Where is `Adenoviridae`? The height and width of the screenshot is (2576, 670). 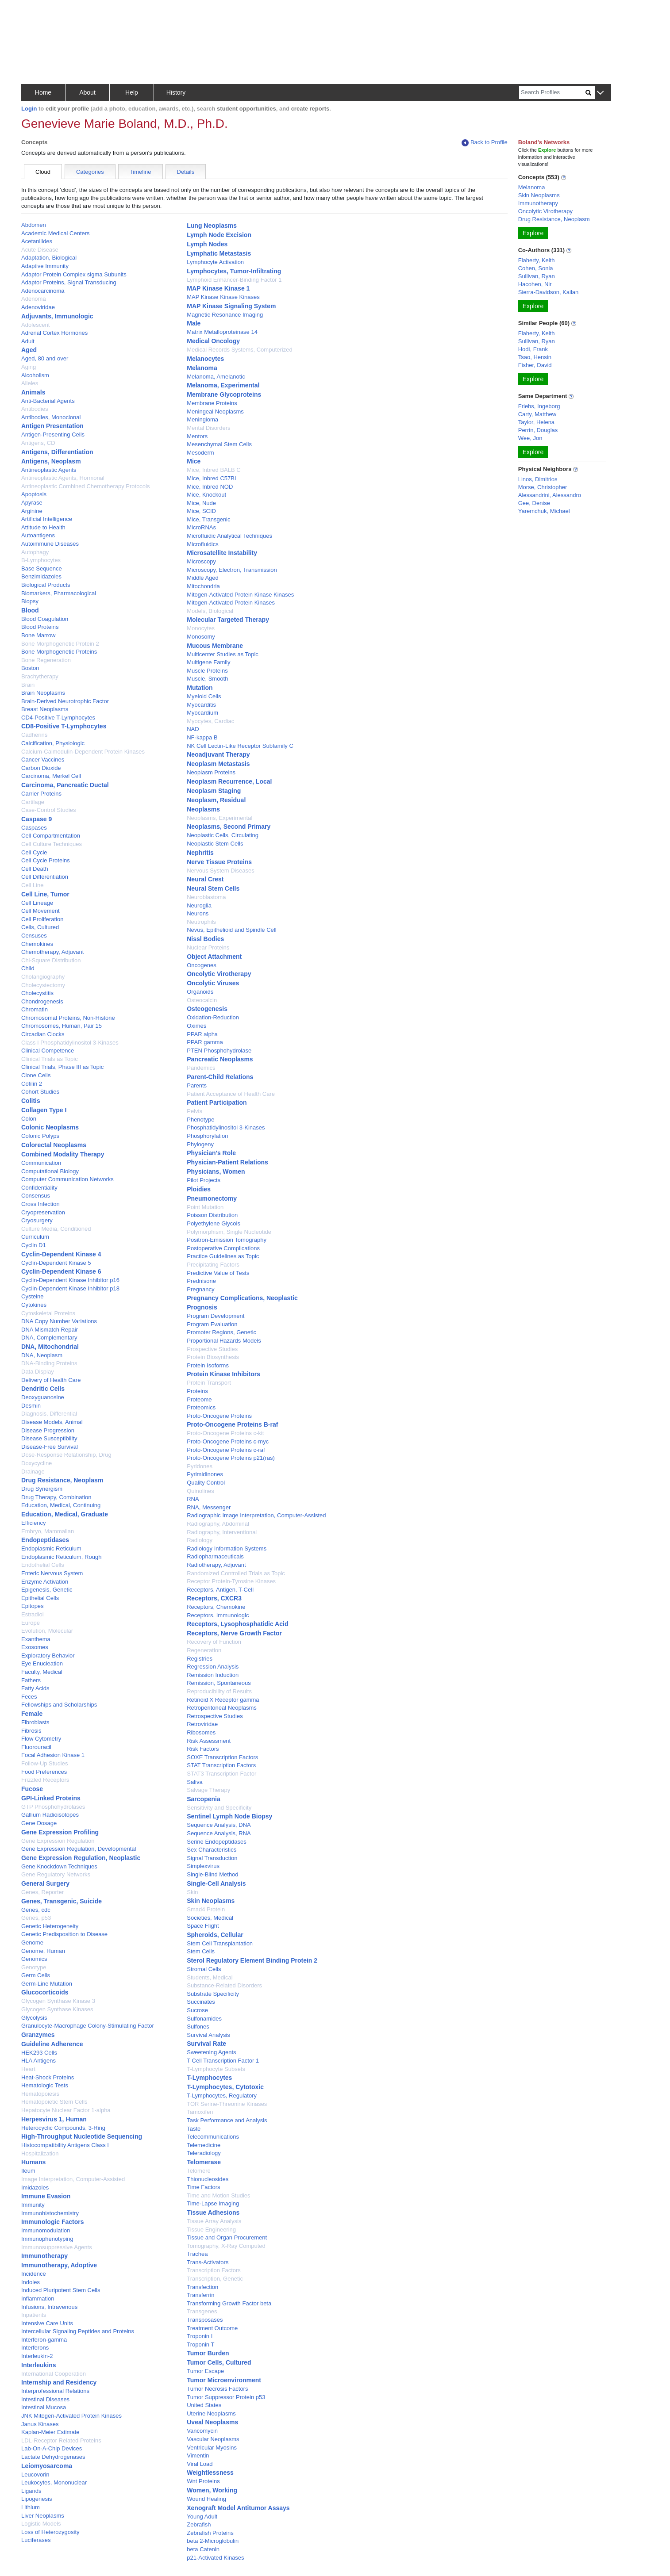
Adenoviridae is located at coordinates (38, 307).